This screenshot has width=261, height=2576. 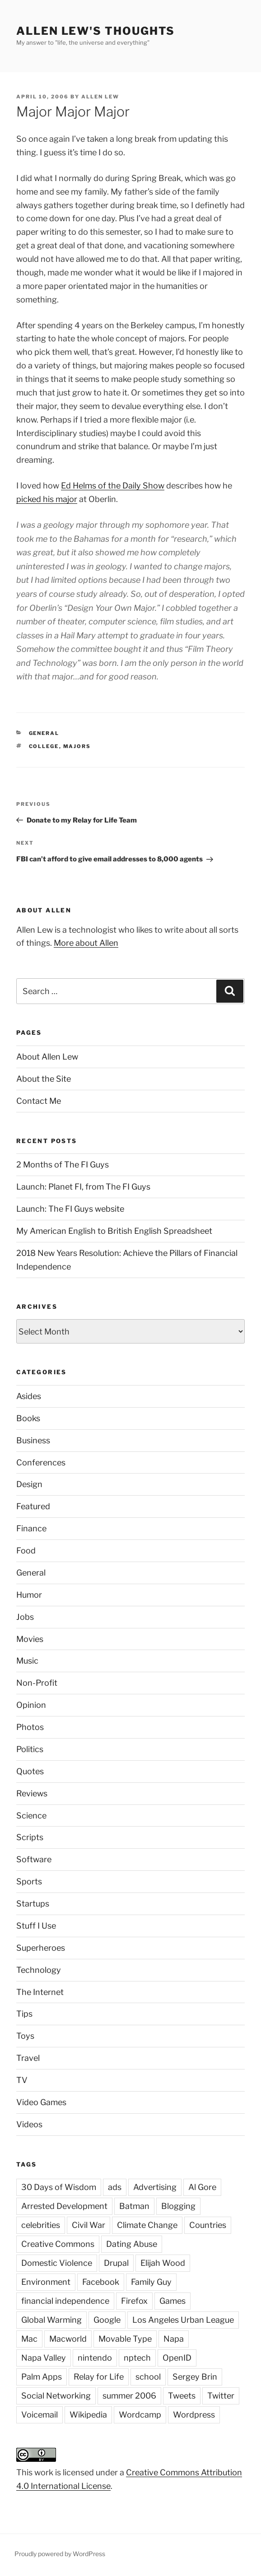 I want to click on Science, so click(x=31, y=1815).